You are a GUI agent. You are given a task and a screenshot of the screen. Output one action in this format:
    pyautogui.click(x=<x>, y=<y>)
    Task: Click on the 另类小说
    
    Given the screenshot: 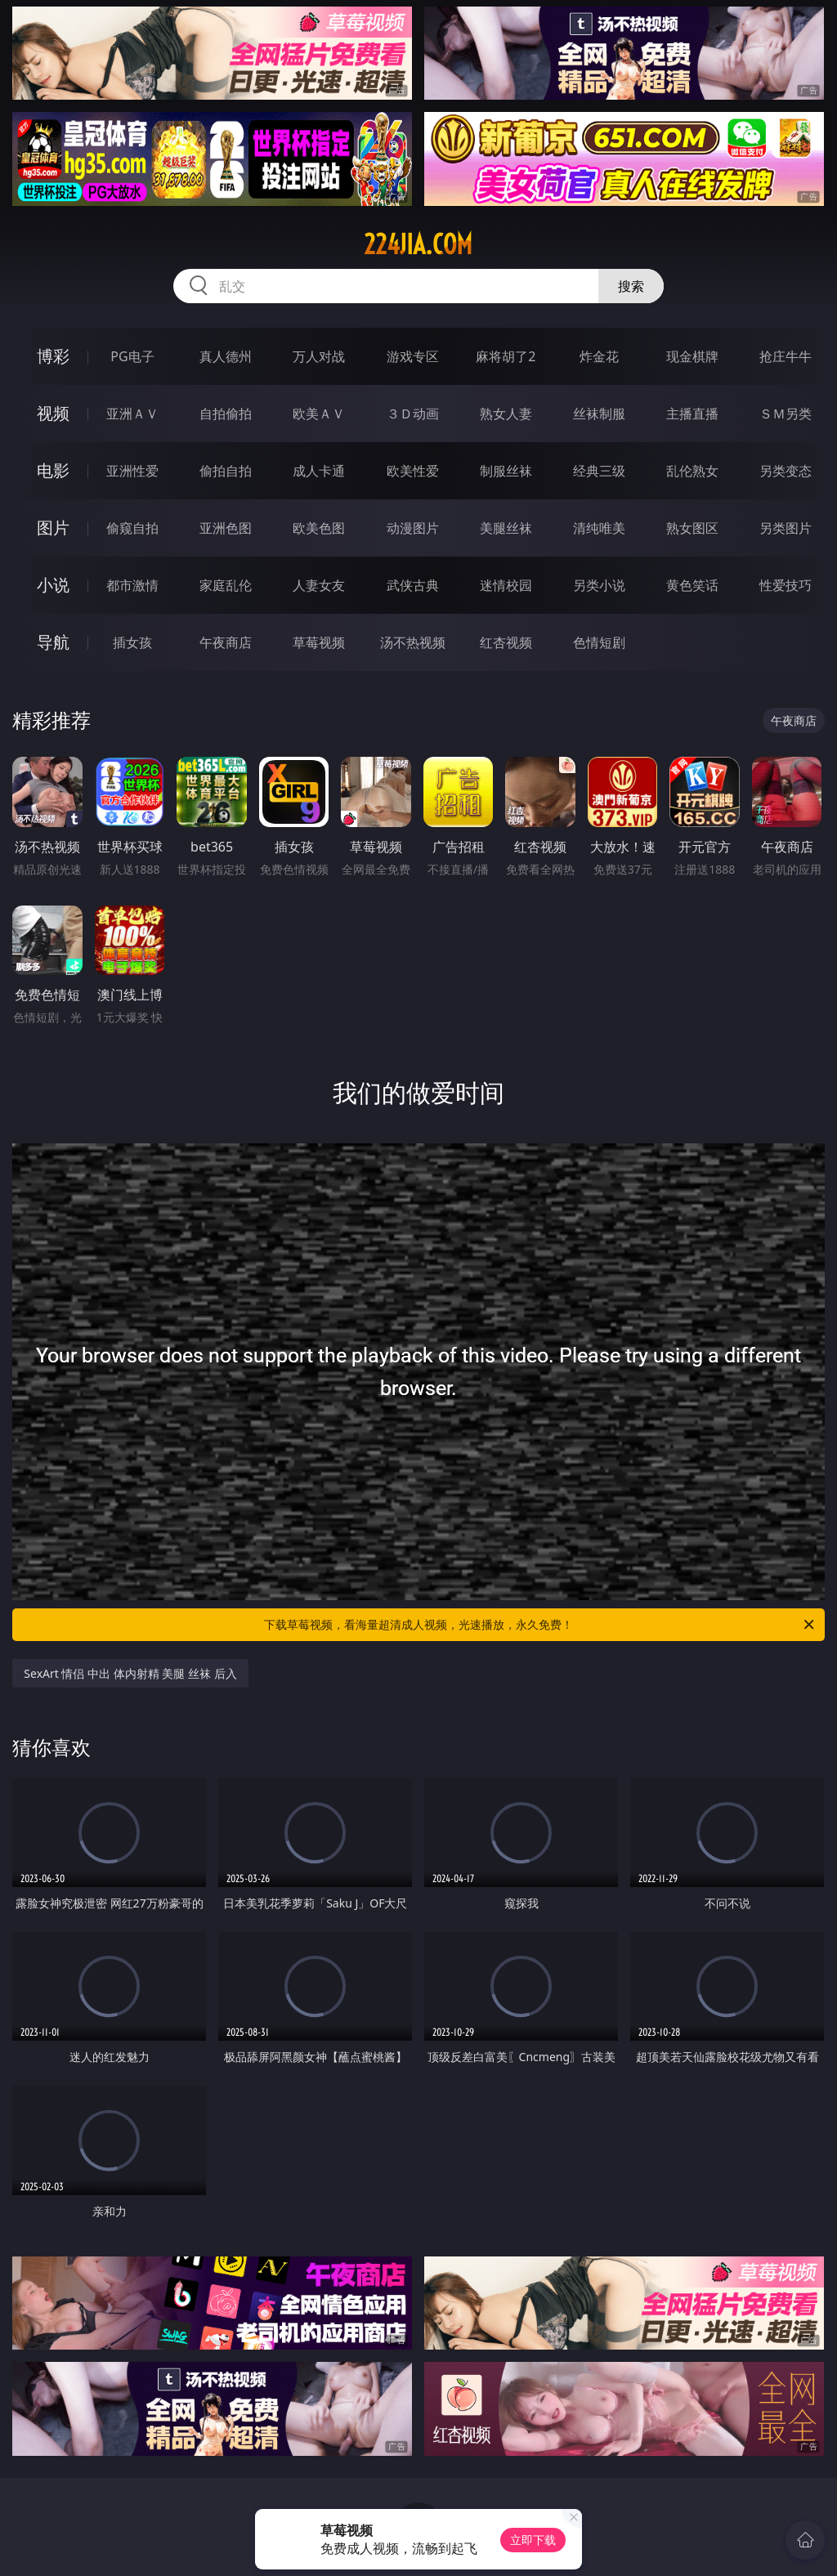 What is the action you would take?
    pyautogui.click(x=599, y=585)
    